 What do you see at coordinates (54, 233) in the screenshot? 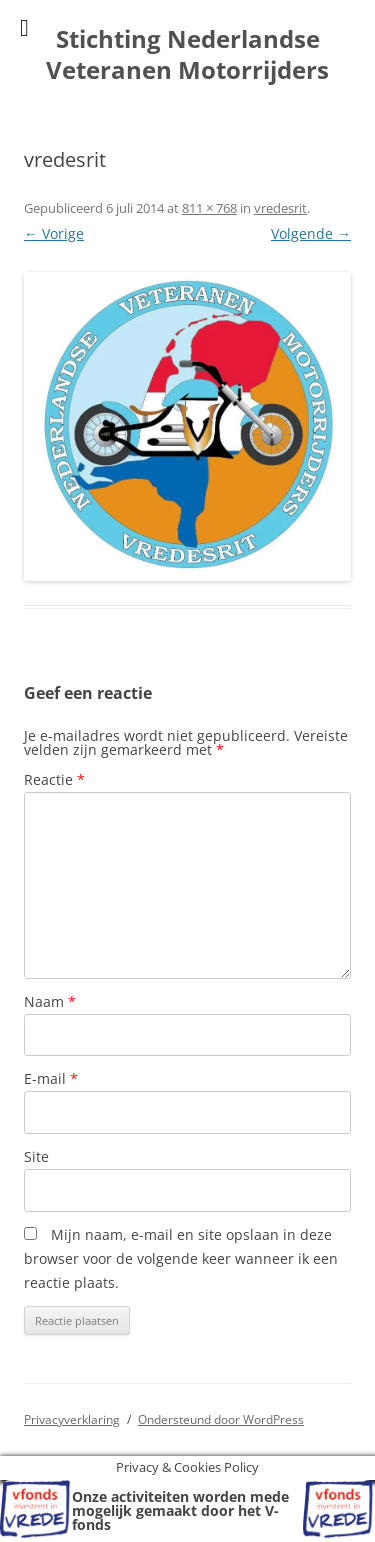
I see `← Vorige` at bounding box center [54, 233].